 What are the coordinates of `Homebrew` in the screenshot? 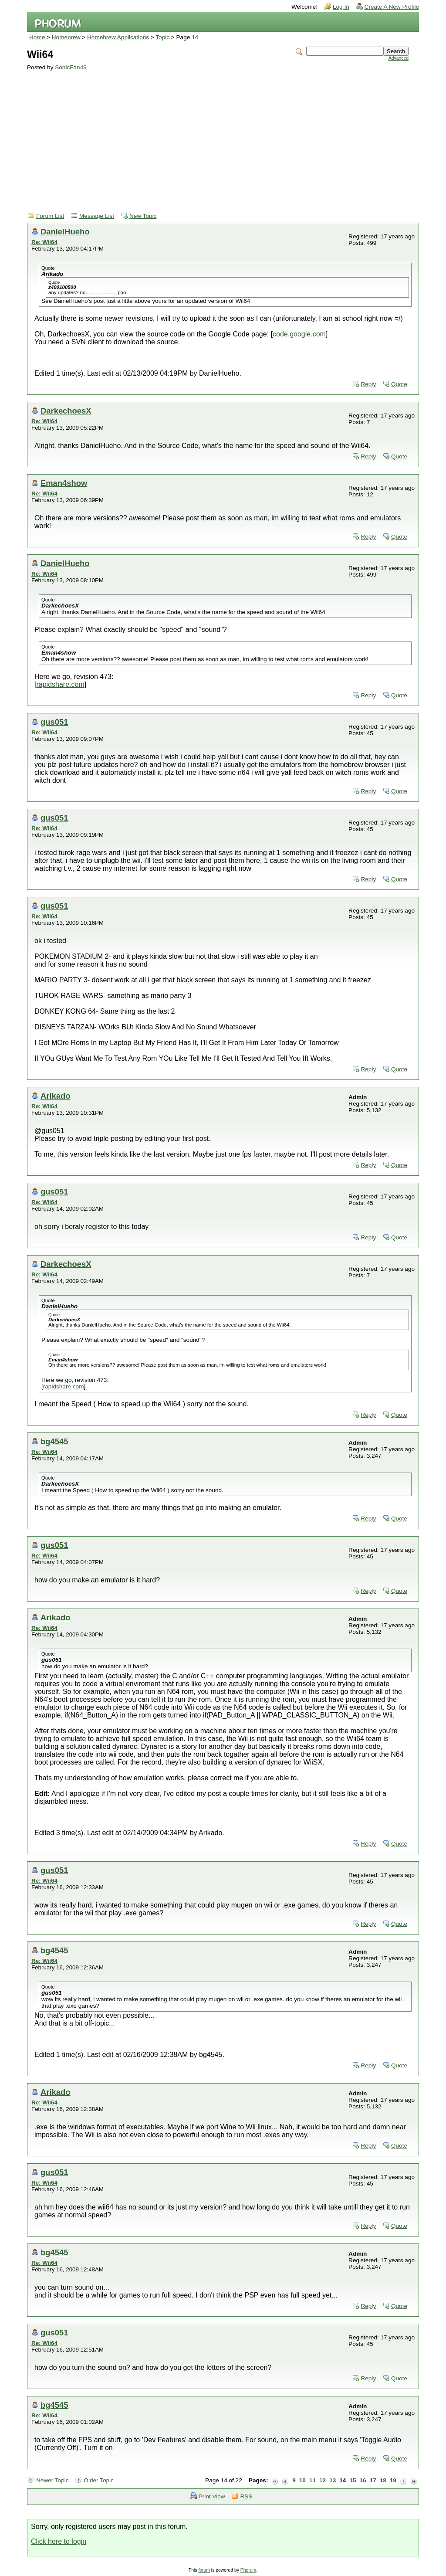 It's located at (66, 37).